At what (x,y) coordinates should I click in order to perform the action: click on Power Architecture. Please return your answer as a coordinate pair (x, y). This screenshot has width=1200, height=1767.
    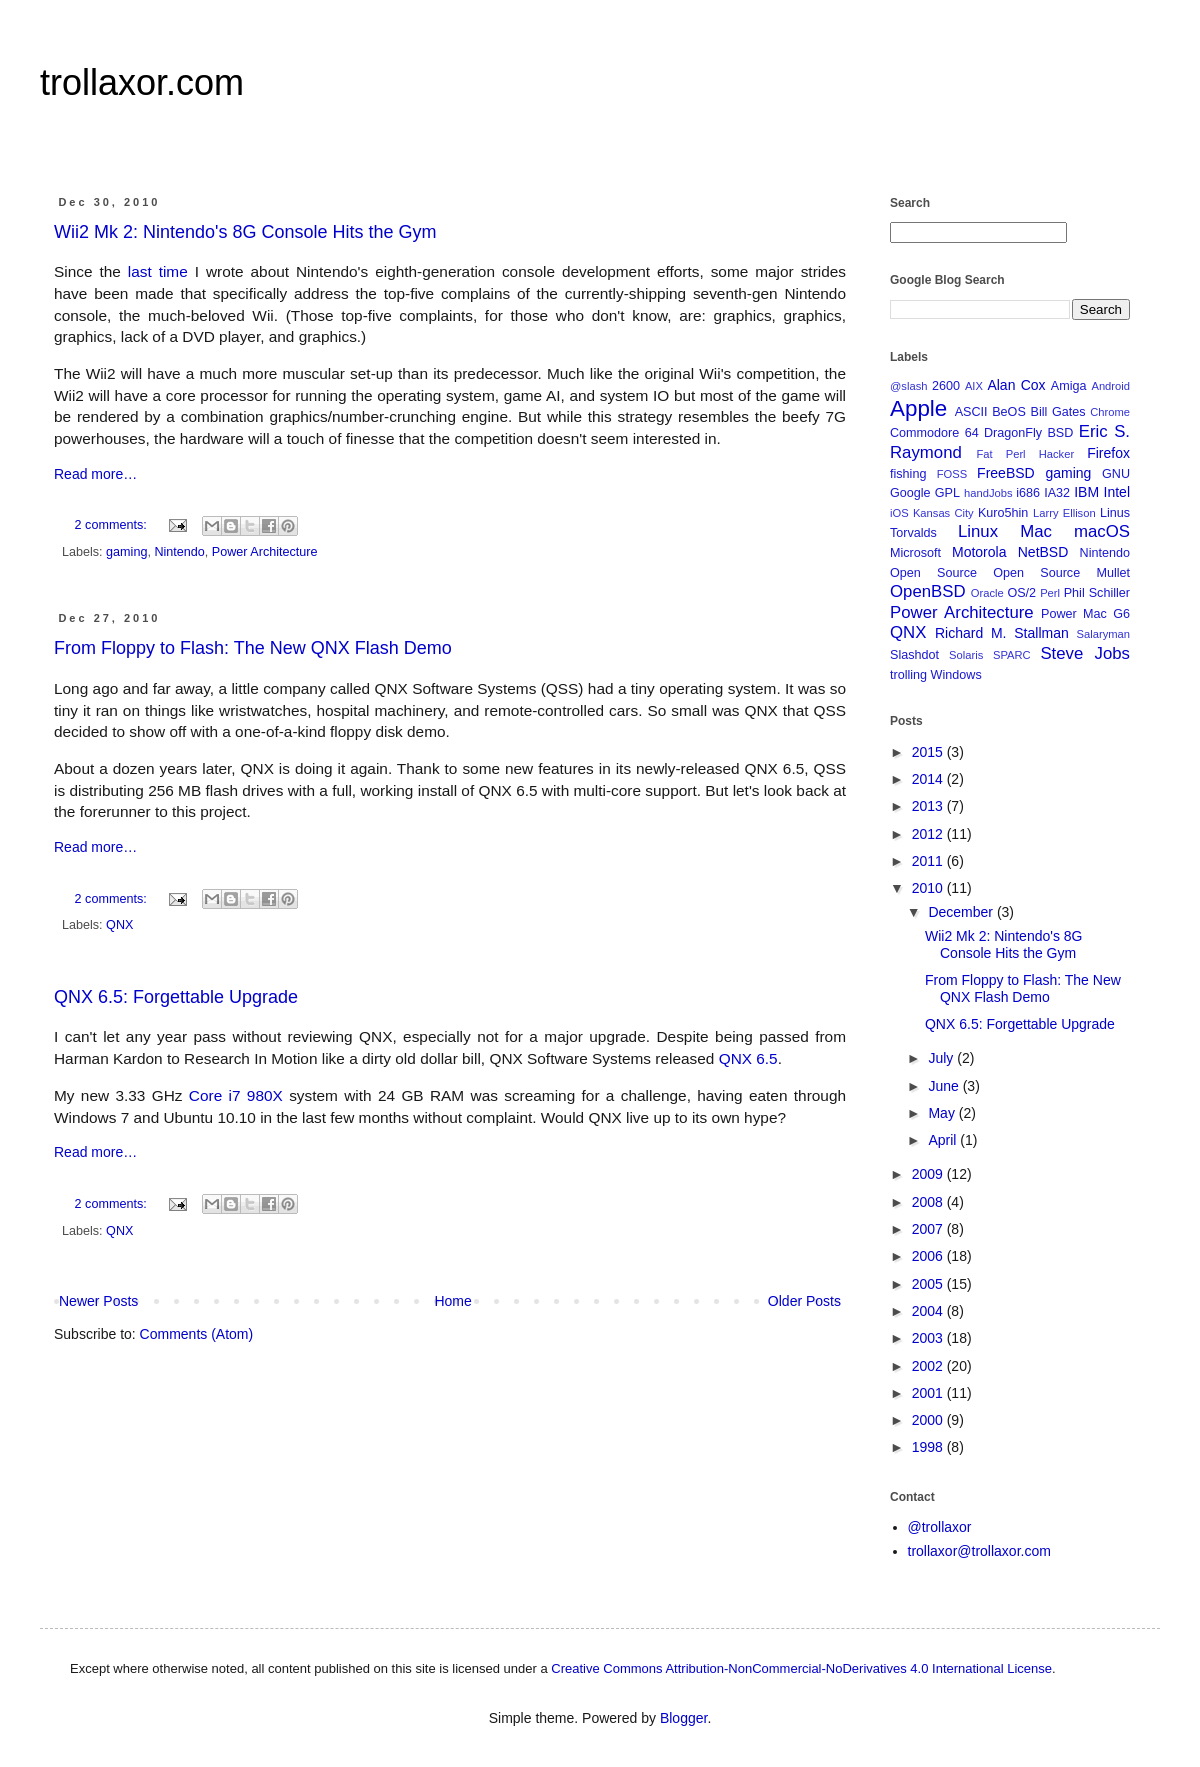
    Looking at the image, I should click on (265, 552).